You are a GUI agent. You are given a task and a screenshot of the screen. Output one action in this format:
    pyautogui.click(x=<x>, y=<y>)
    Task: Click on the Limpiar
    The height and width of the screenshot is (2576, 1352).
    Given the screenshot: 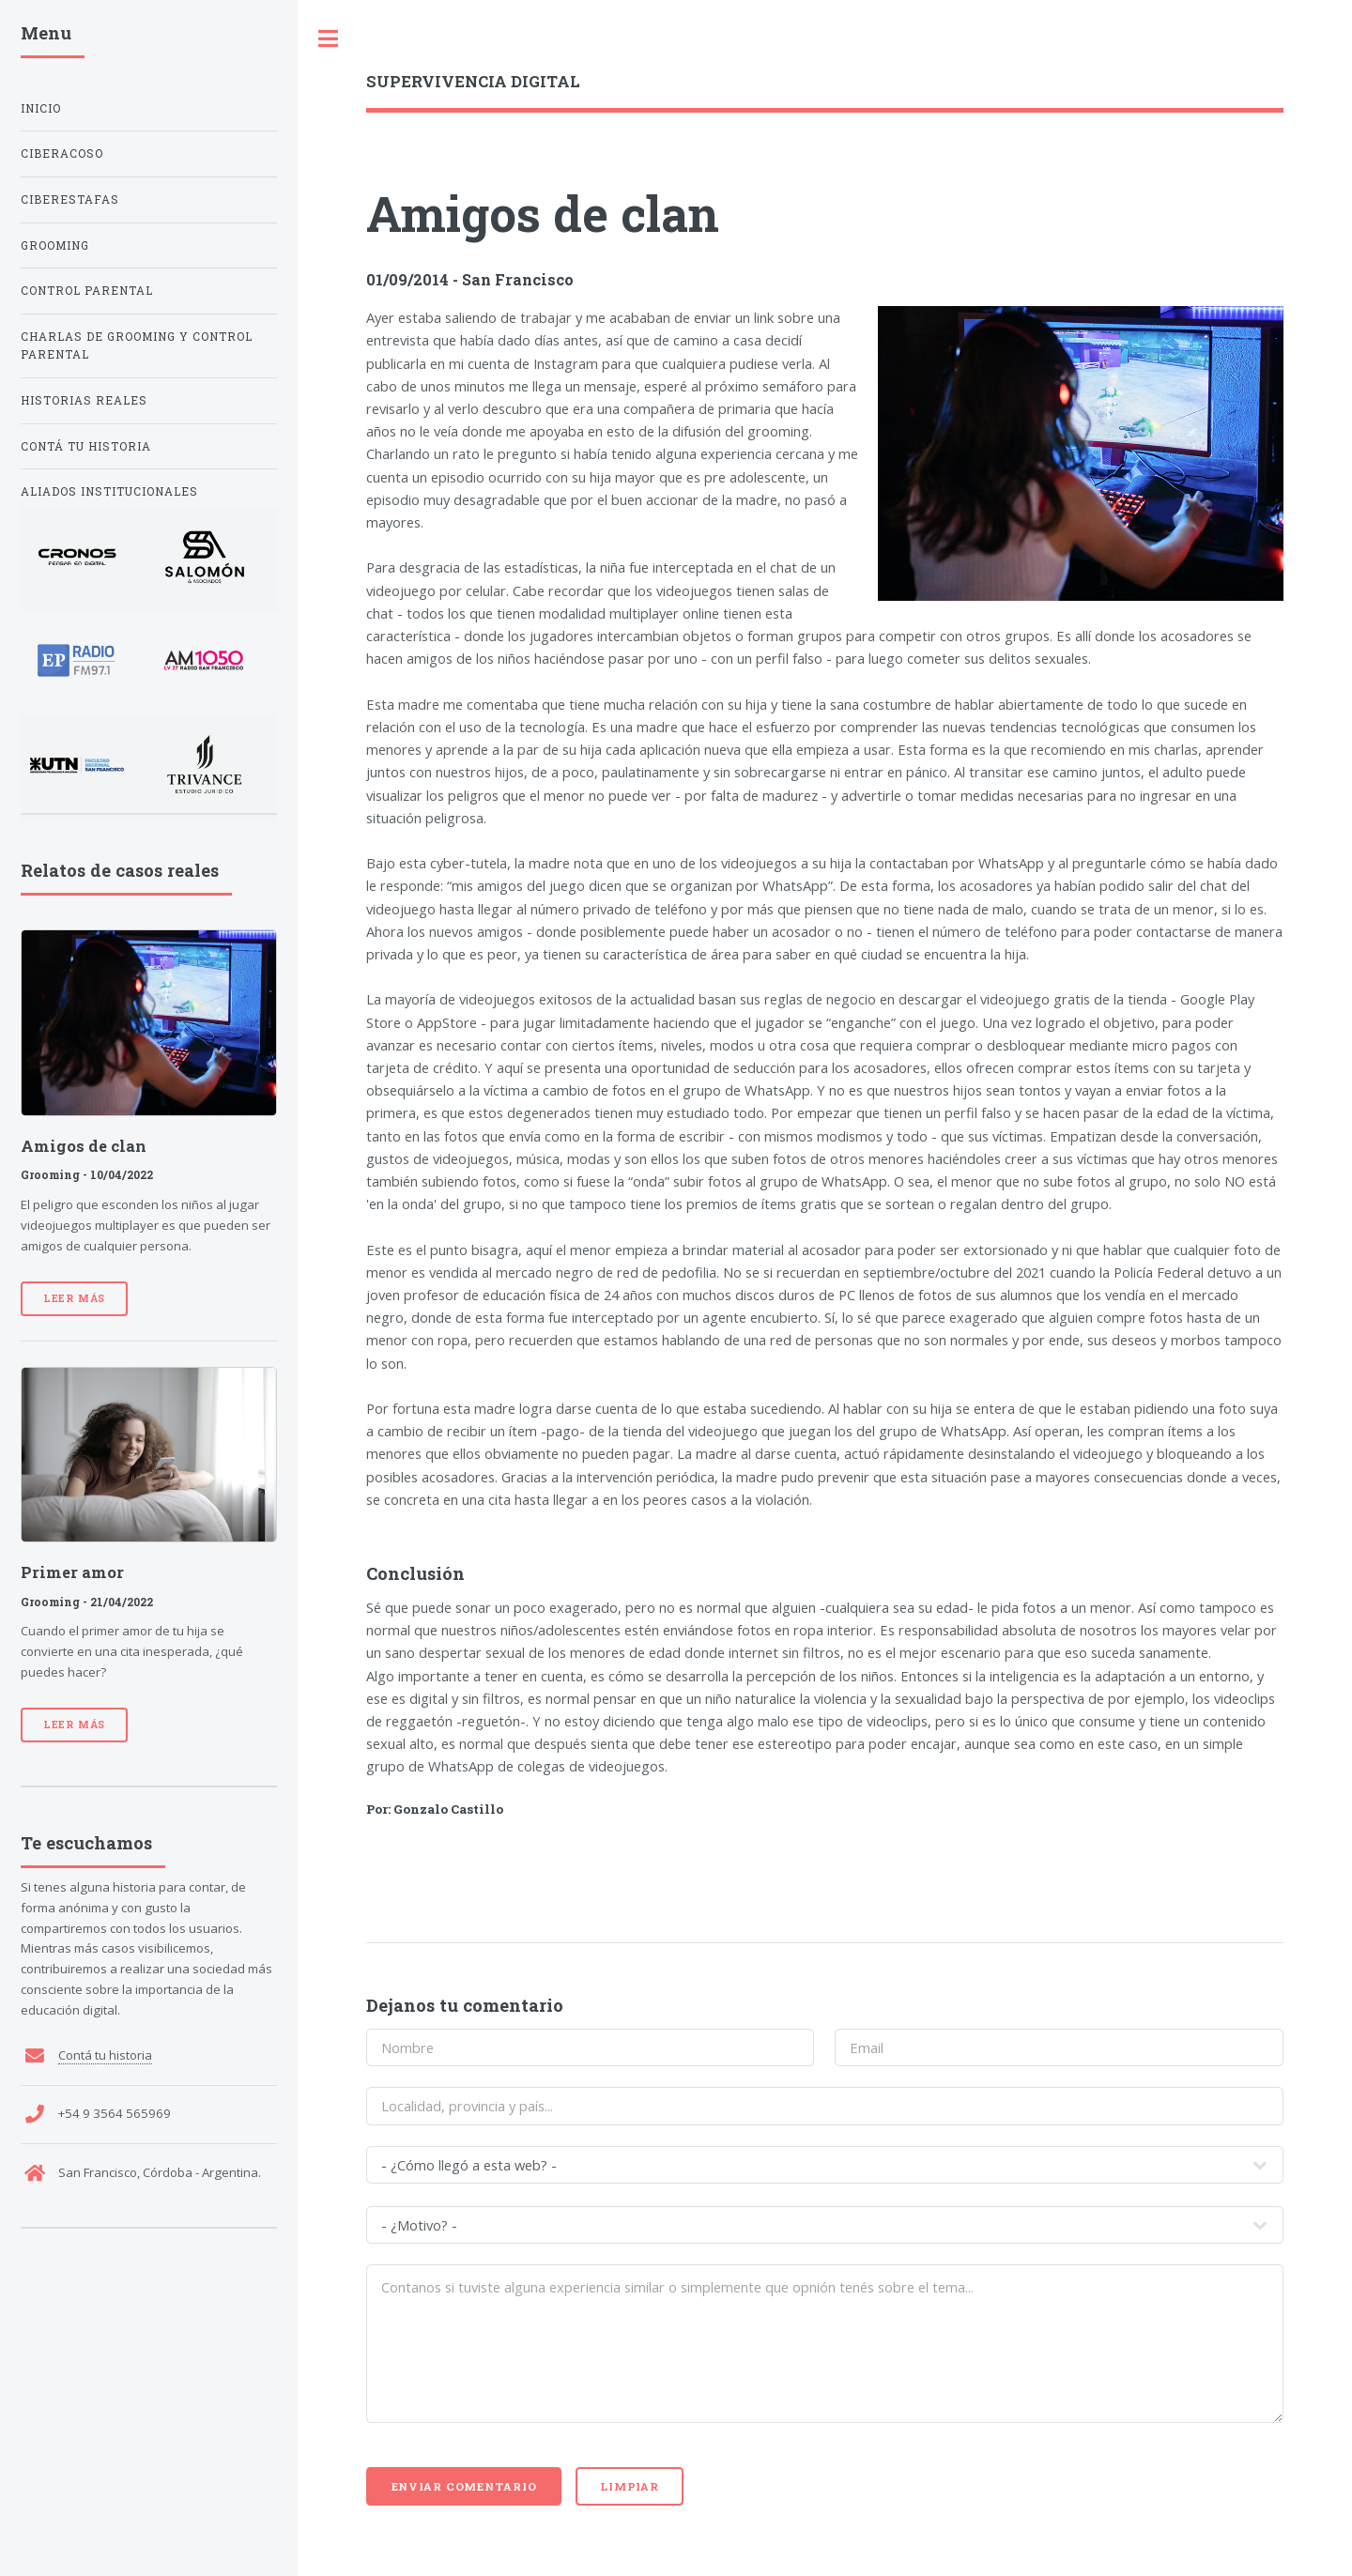 What is the action you would take?
    pyautogui.click(x=629, y=2486)
    